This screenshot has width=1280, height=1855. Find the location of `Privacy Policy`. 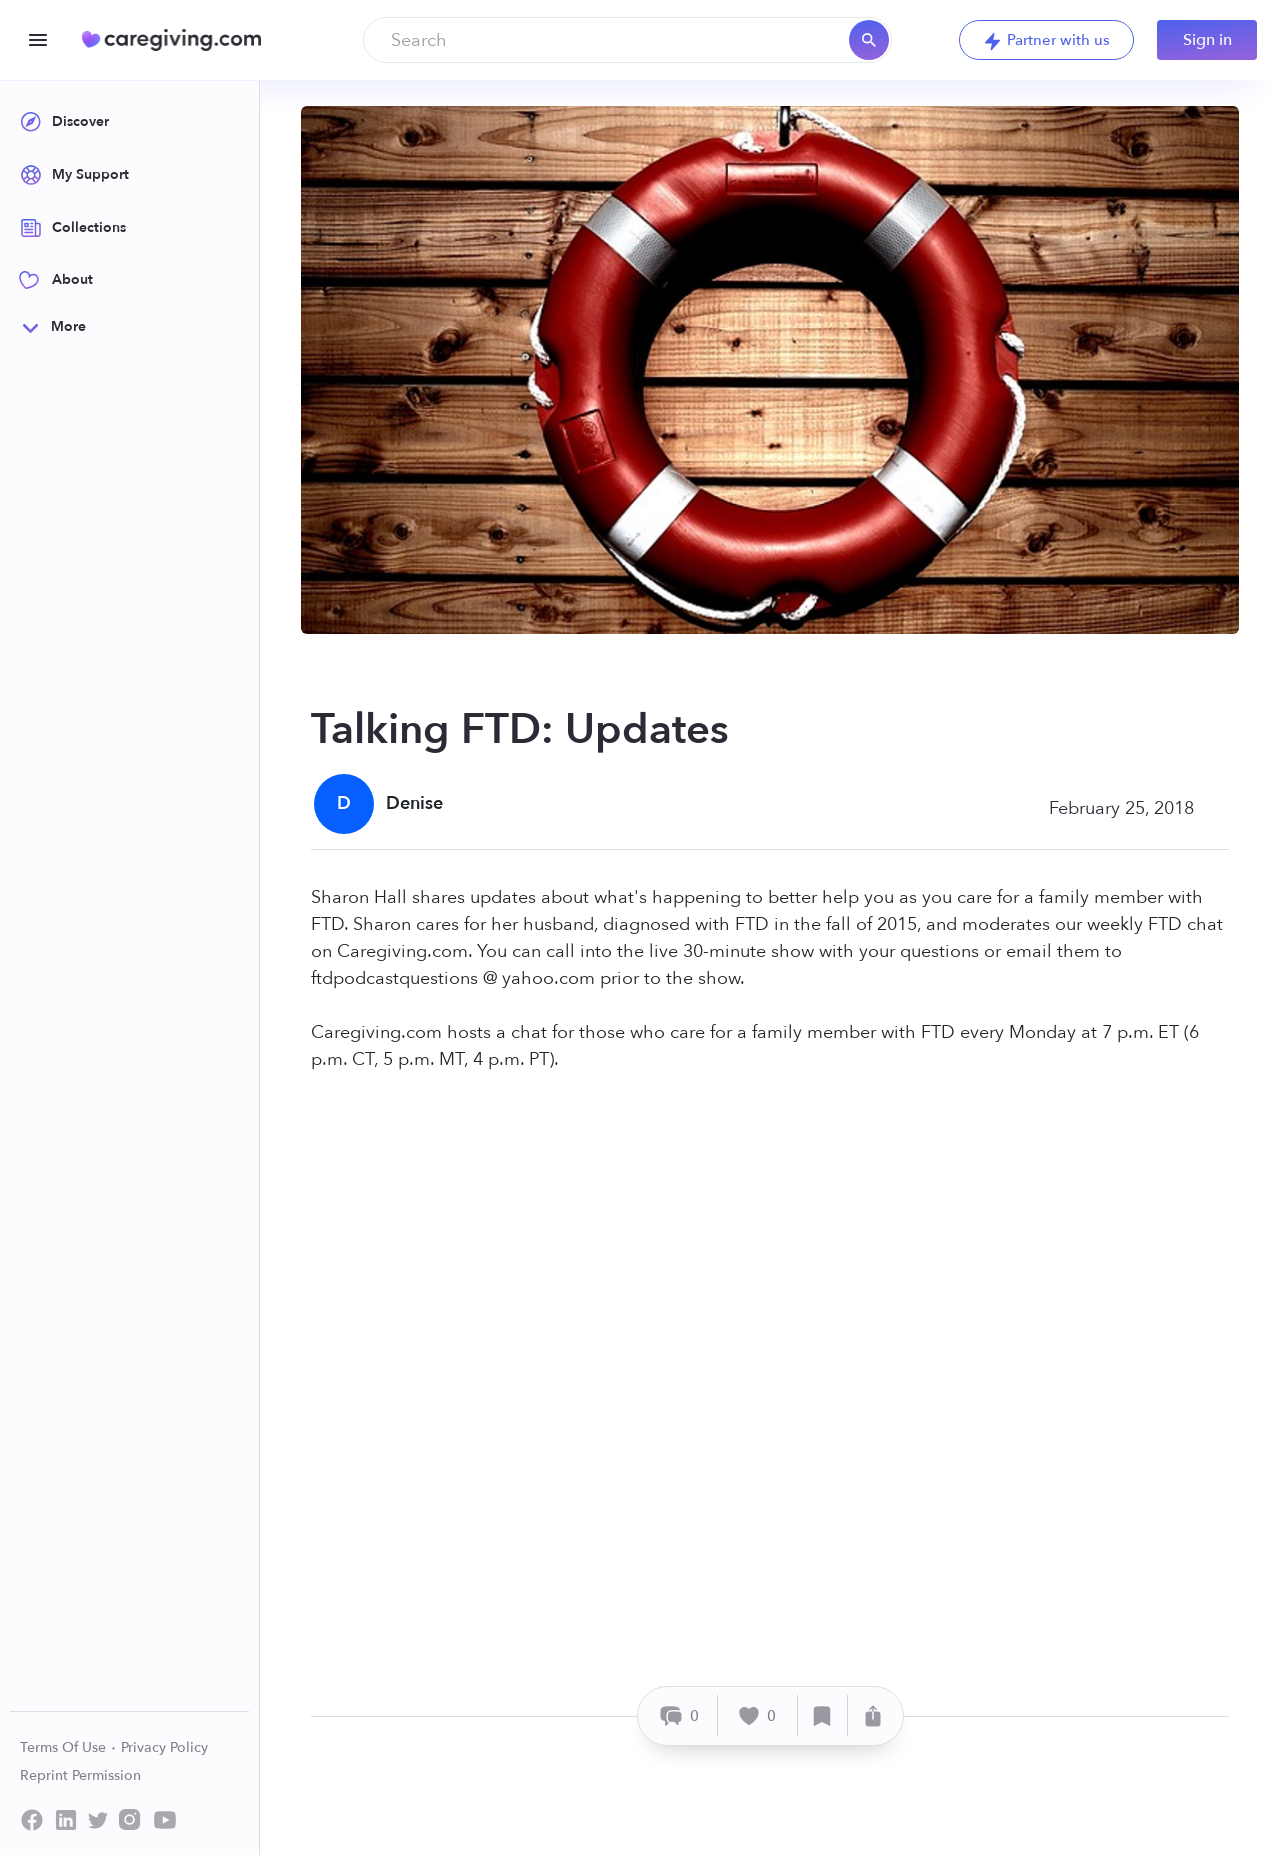

Privacy Policy is located at coordinates (164, 1747).